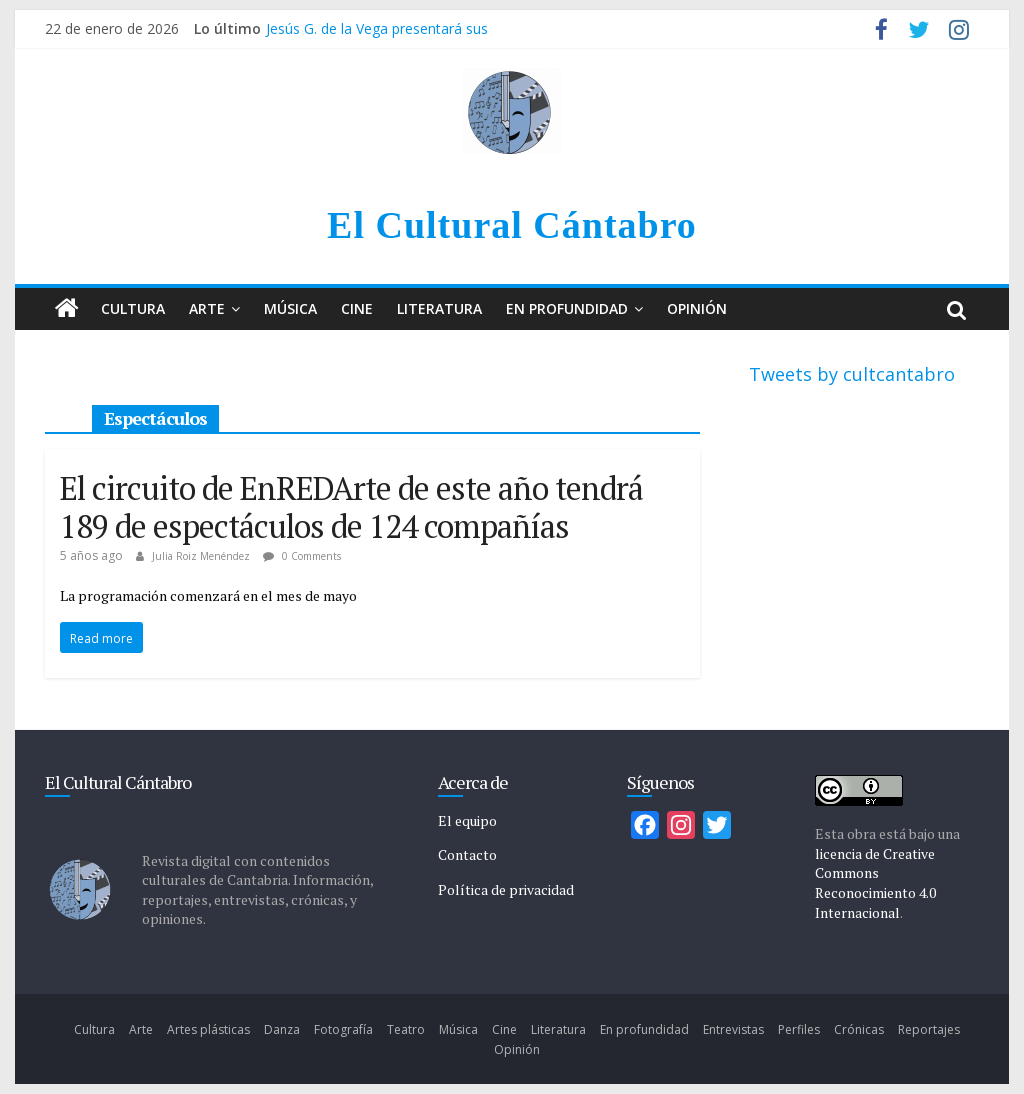 Image resolution: width=1024 pixels, height=1094 pixels. I want to click on El circuito de EnREDArte de este año tendrá 189 de espectáculos de 124 compañías, so click(351, 507).